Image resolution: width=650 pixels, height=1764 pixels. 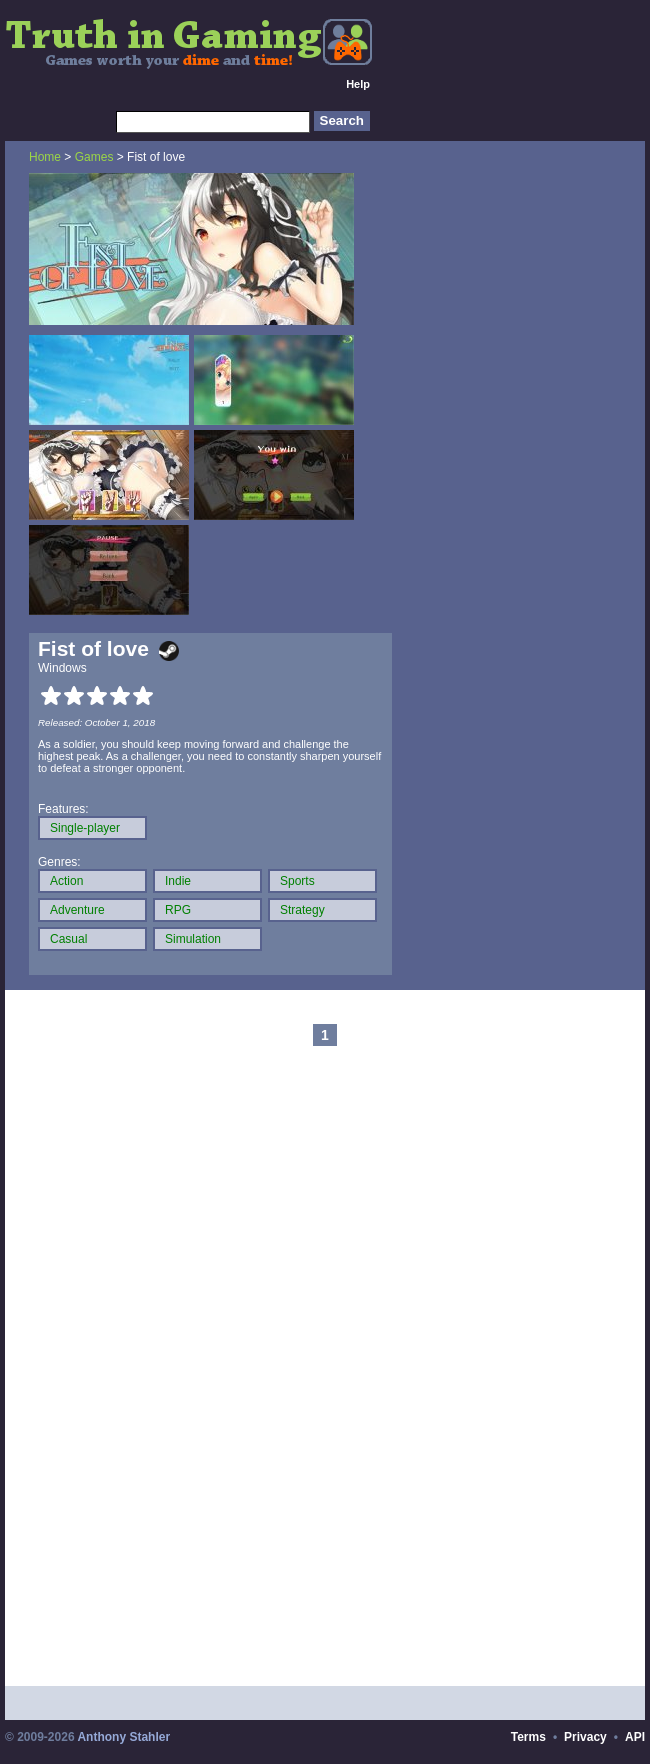 What do you see at coordinates (358, 84) in the screenshot?
I see `Help` at bounding box center [358, 84].